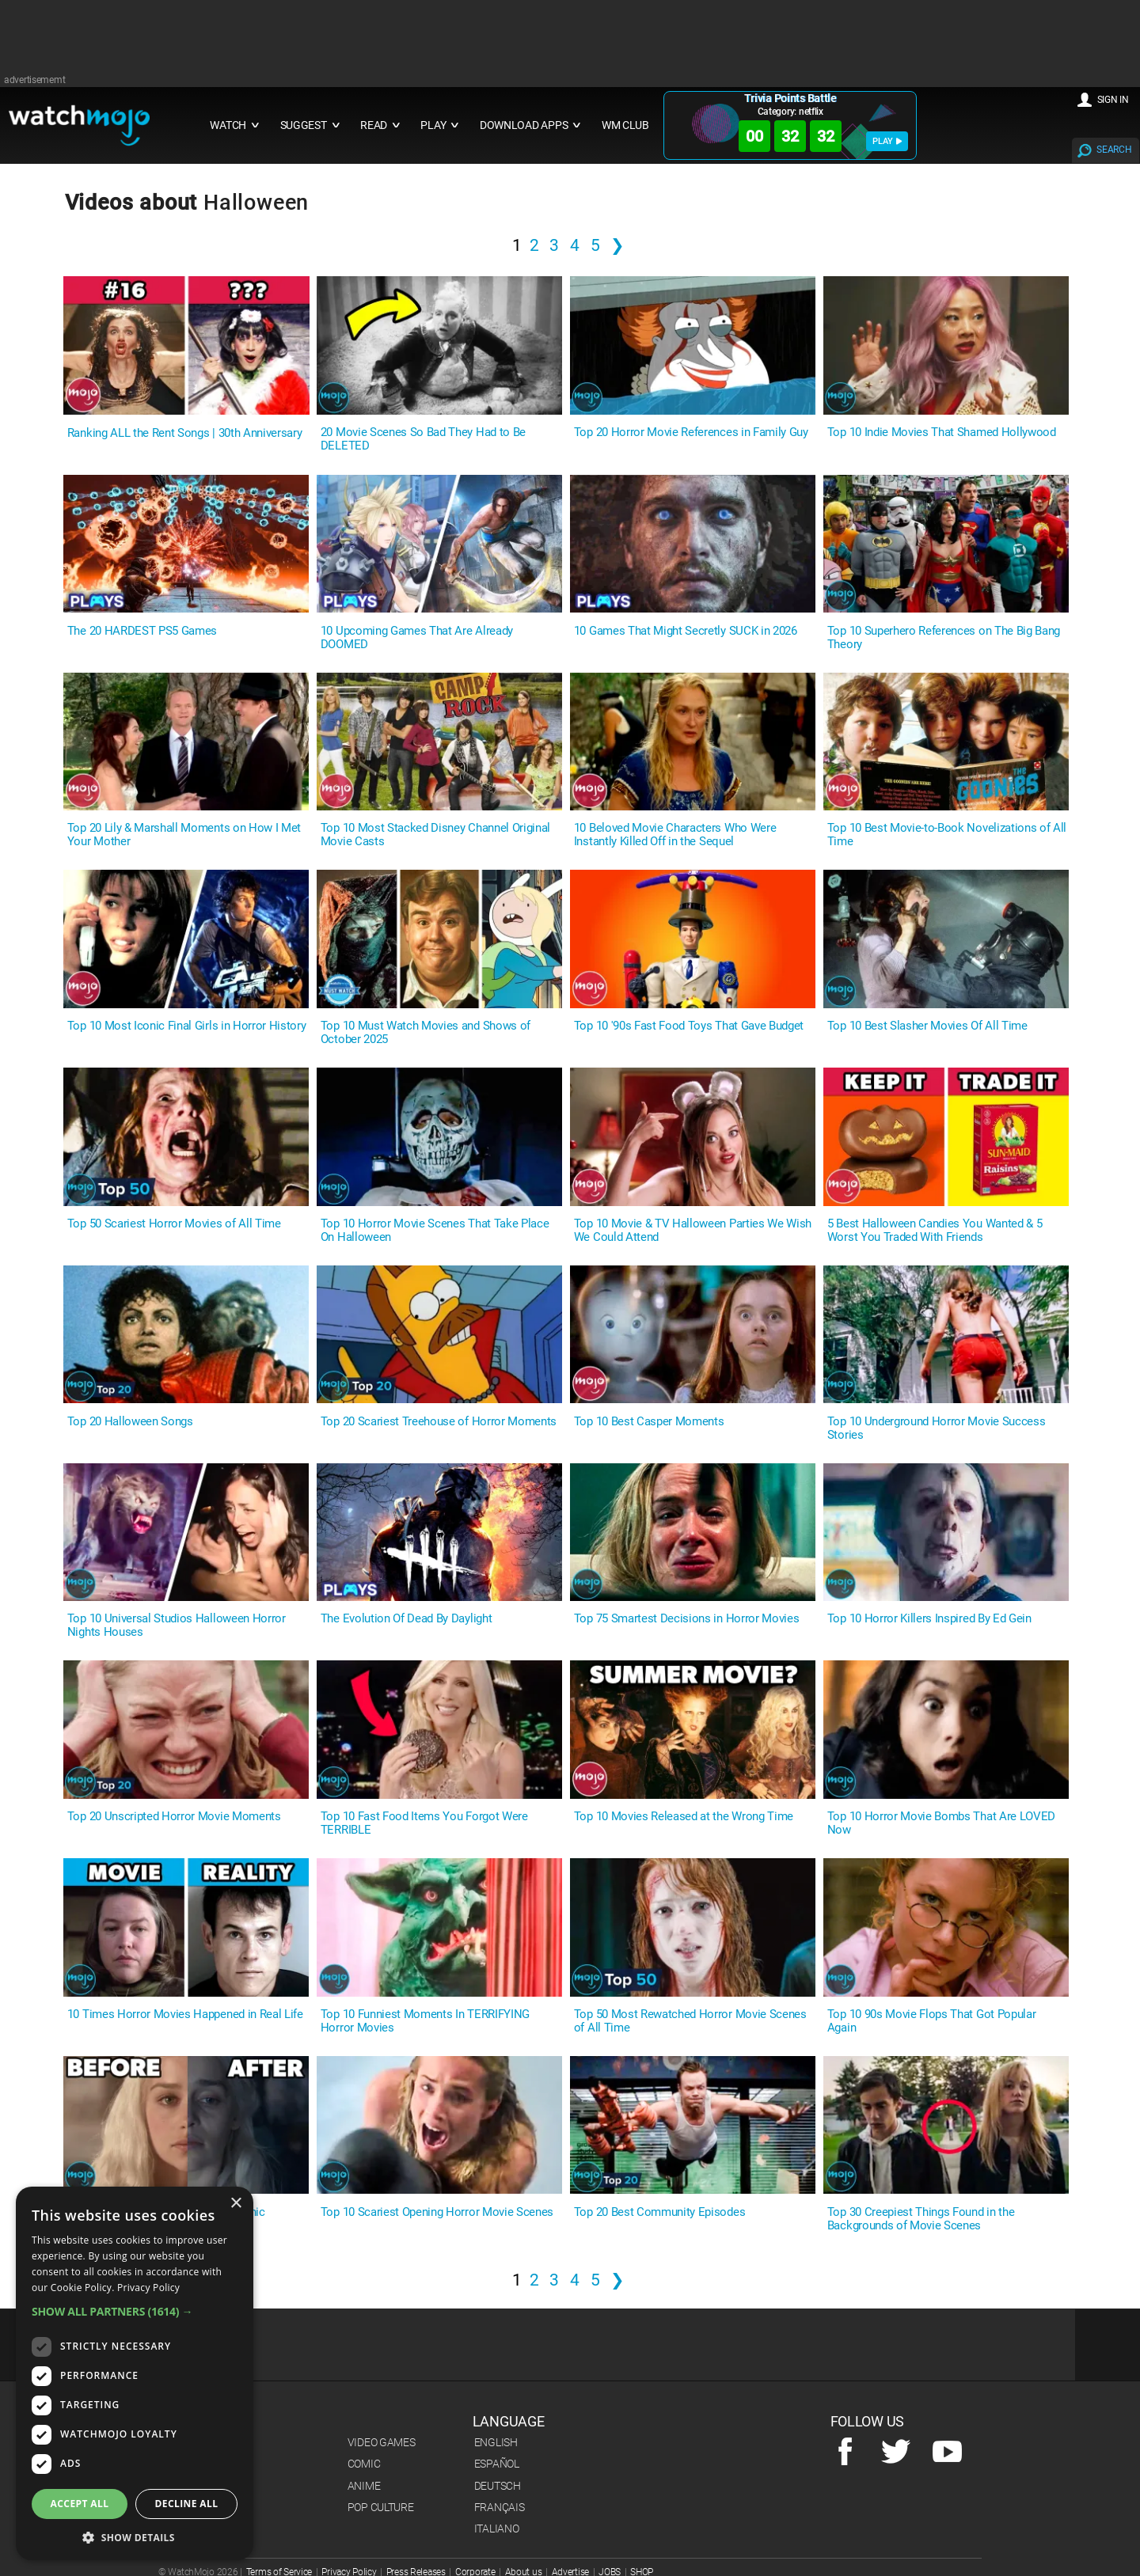 The width and height of the screenshot is (1140, 2576). I want to click on Top 10 Scariest Opening Horror Movie Scenes, so click(437, 2212).